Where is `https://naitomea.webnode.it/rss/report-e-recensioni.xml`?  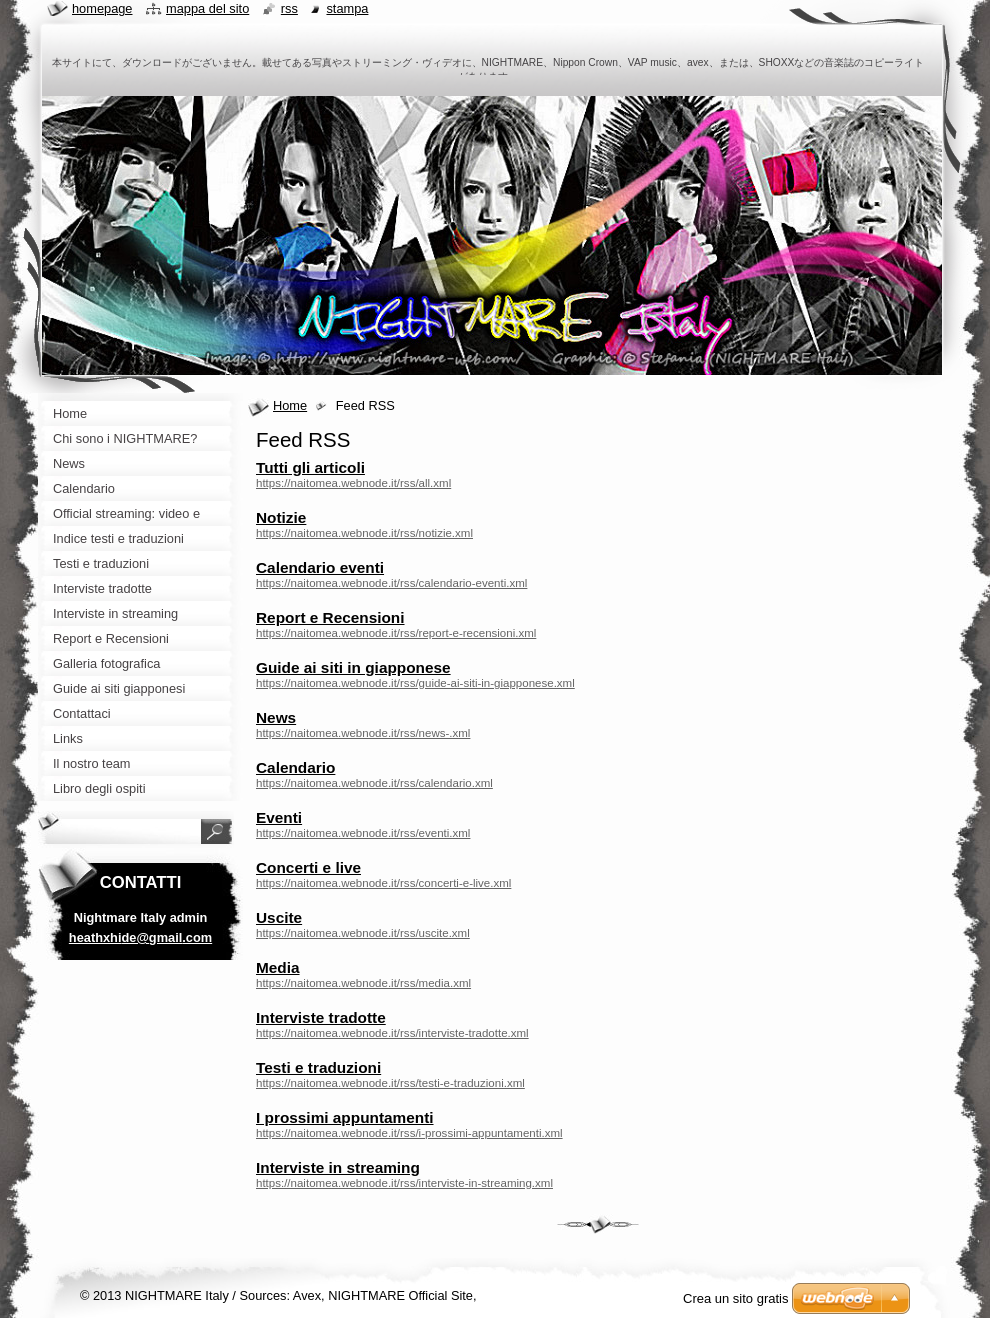 https://naitomea.webnode.it/rss/report-e-recensioni.xml is located at coordinates (396, 633).